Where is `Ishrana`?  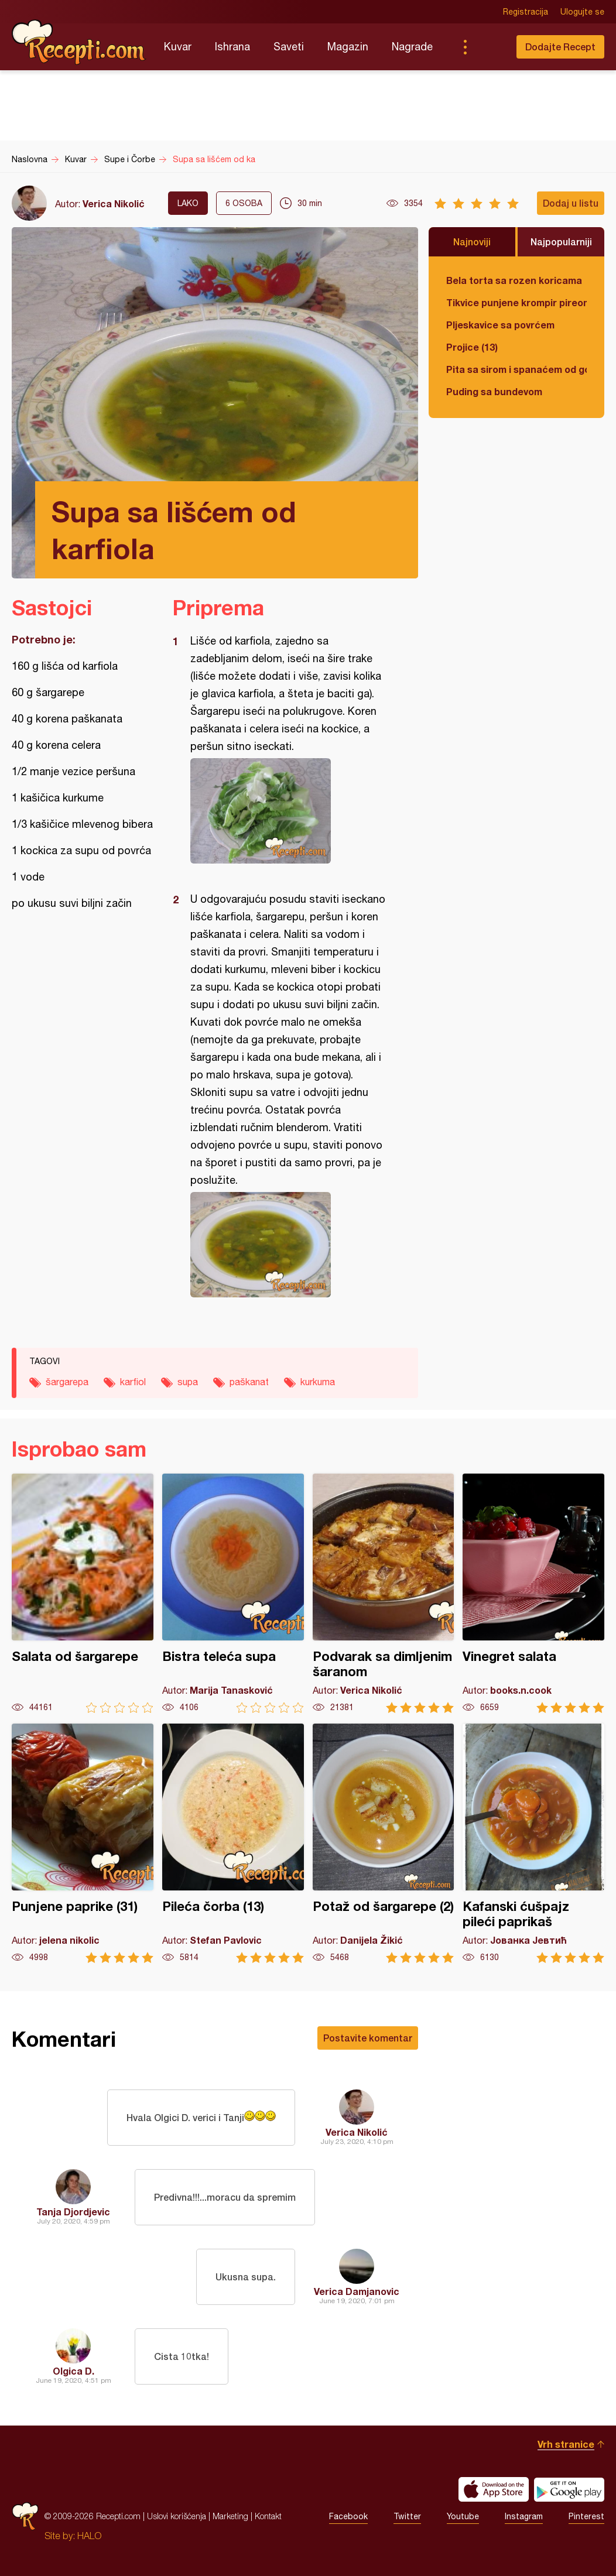 Ishrana is located at coordinates (232, 46).